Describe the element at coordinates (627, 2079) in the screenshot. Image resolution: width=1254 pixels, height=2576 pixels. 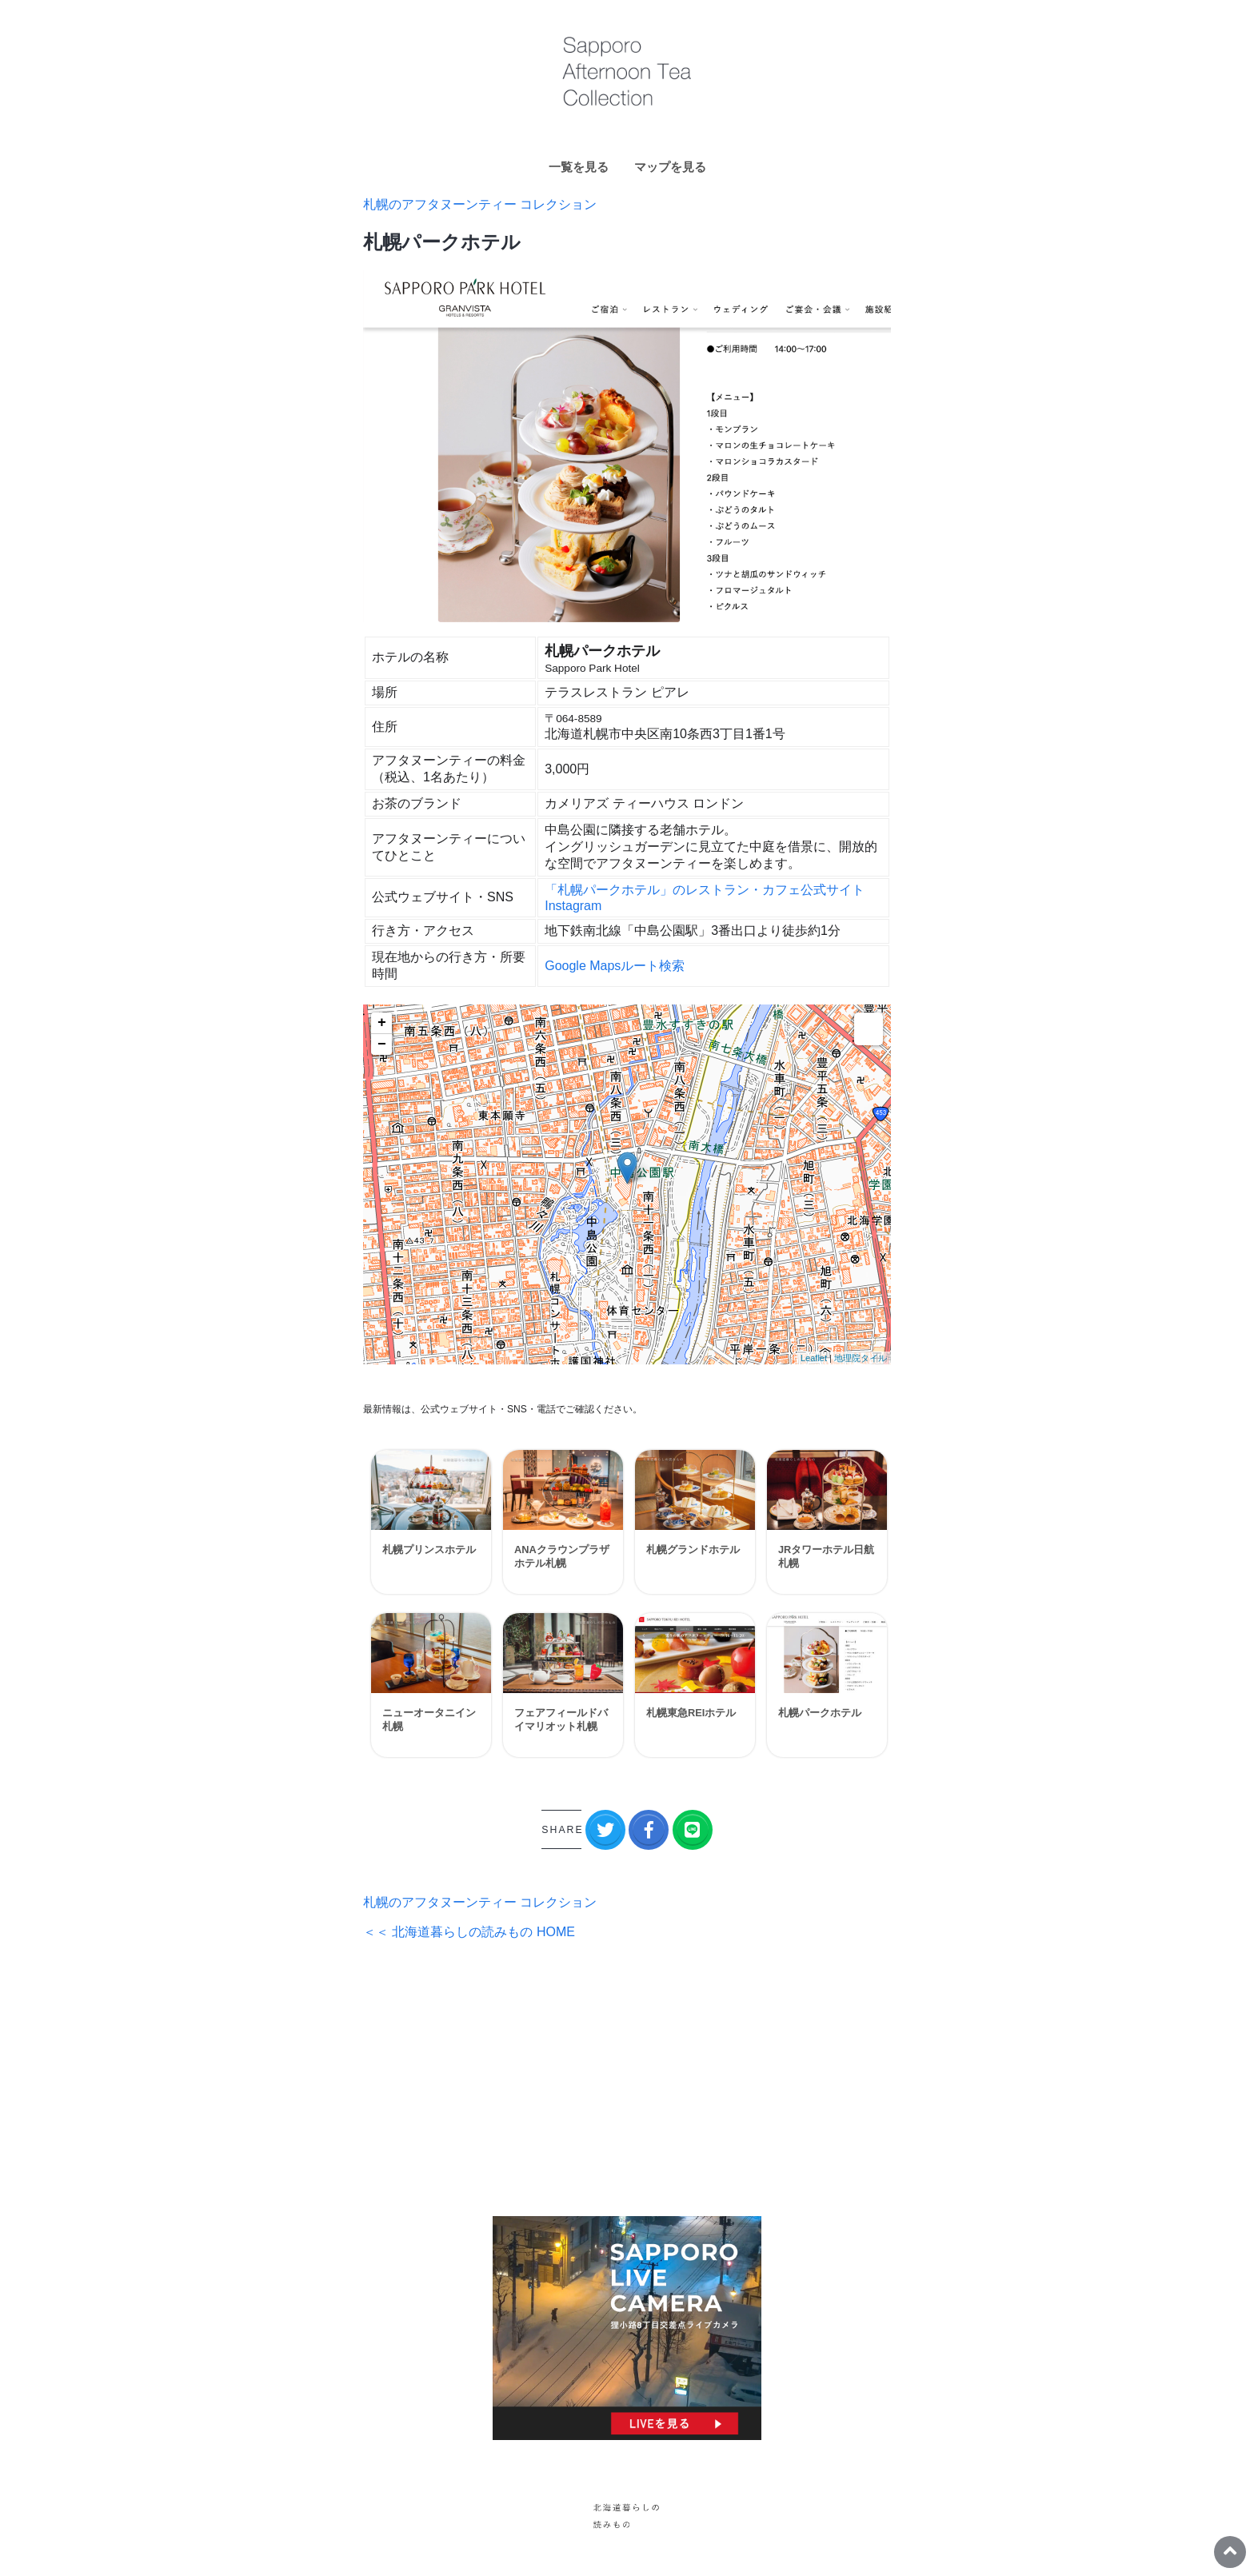
I see `[Advertisement]` at that location.